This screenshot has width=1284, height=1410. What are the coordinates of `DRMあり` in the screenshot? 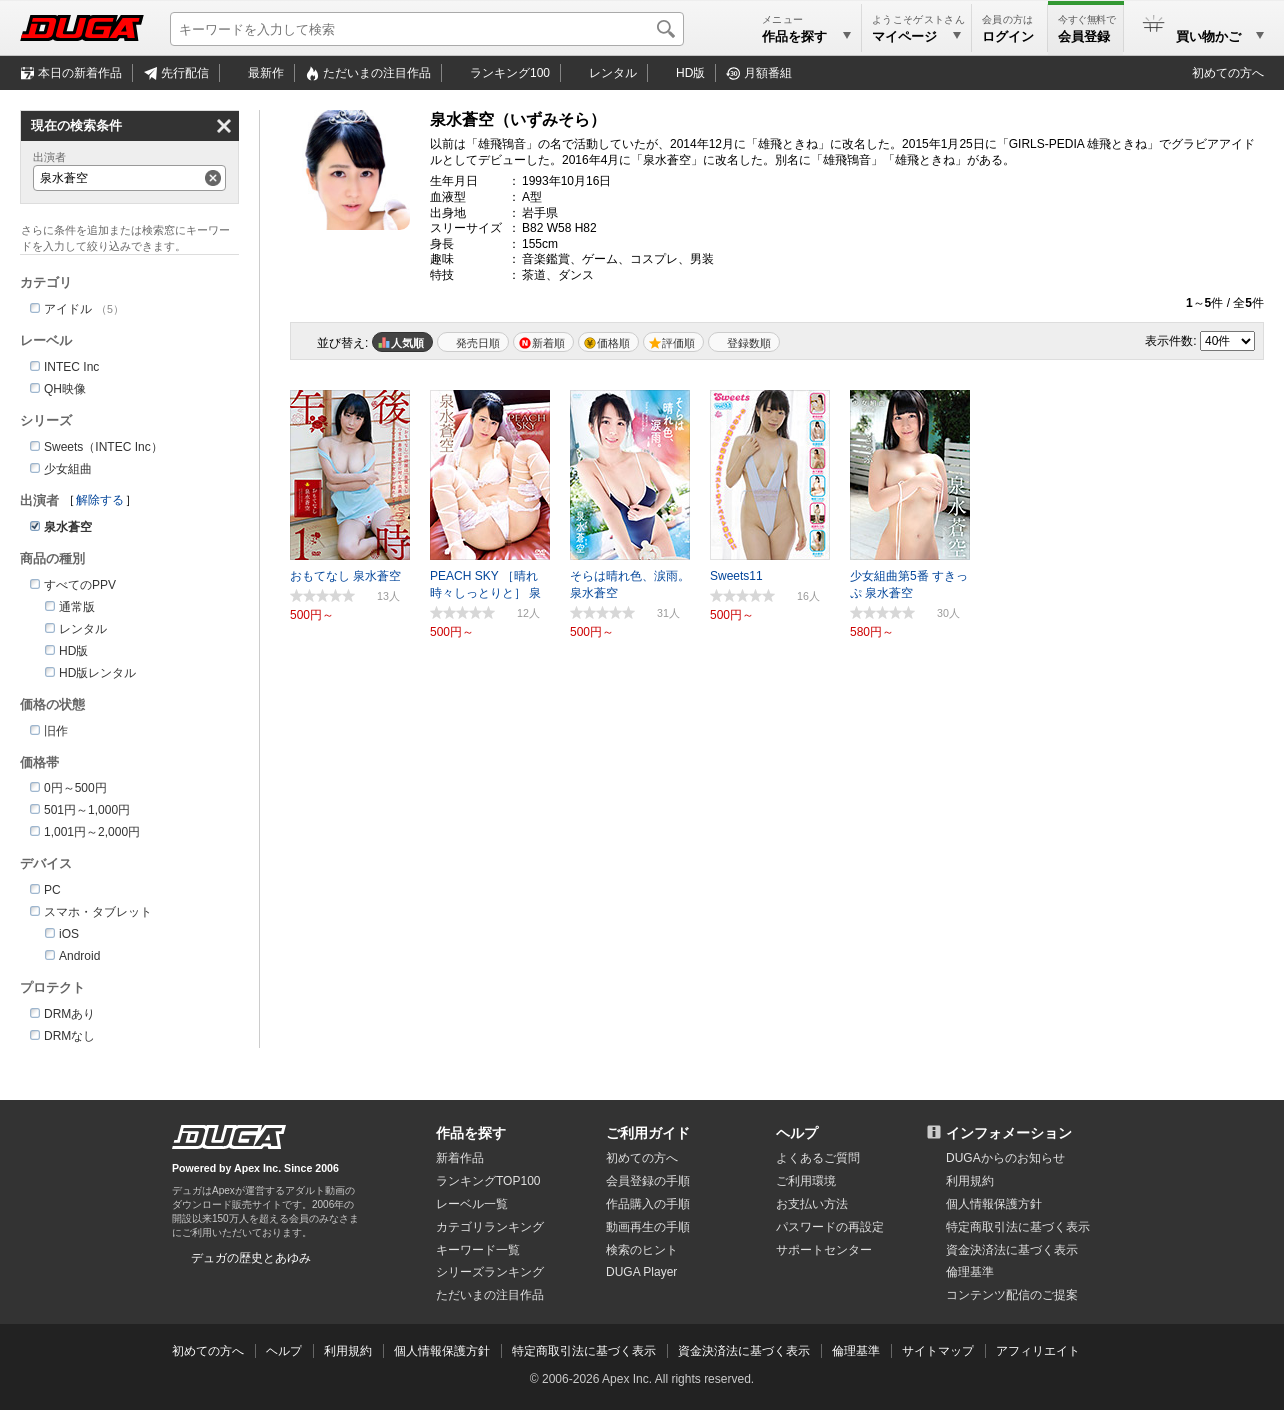 It's located at (69, 1014).